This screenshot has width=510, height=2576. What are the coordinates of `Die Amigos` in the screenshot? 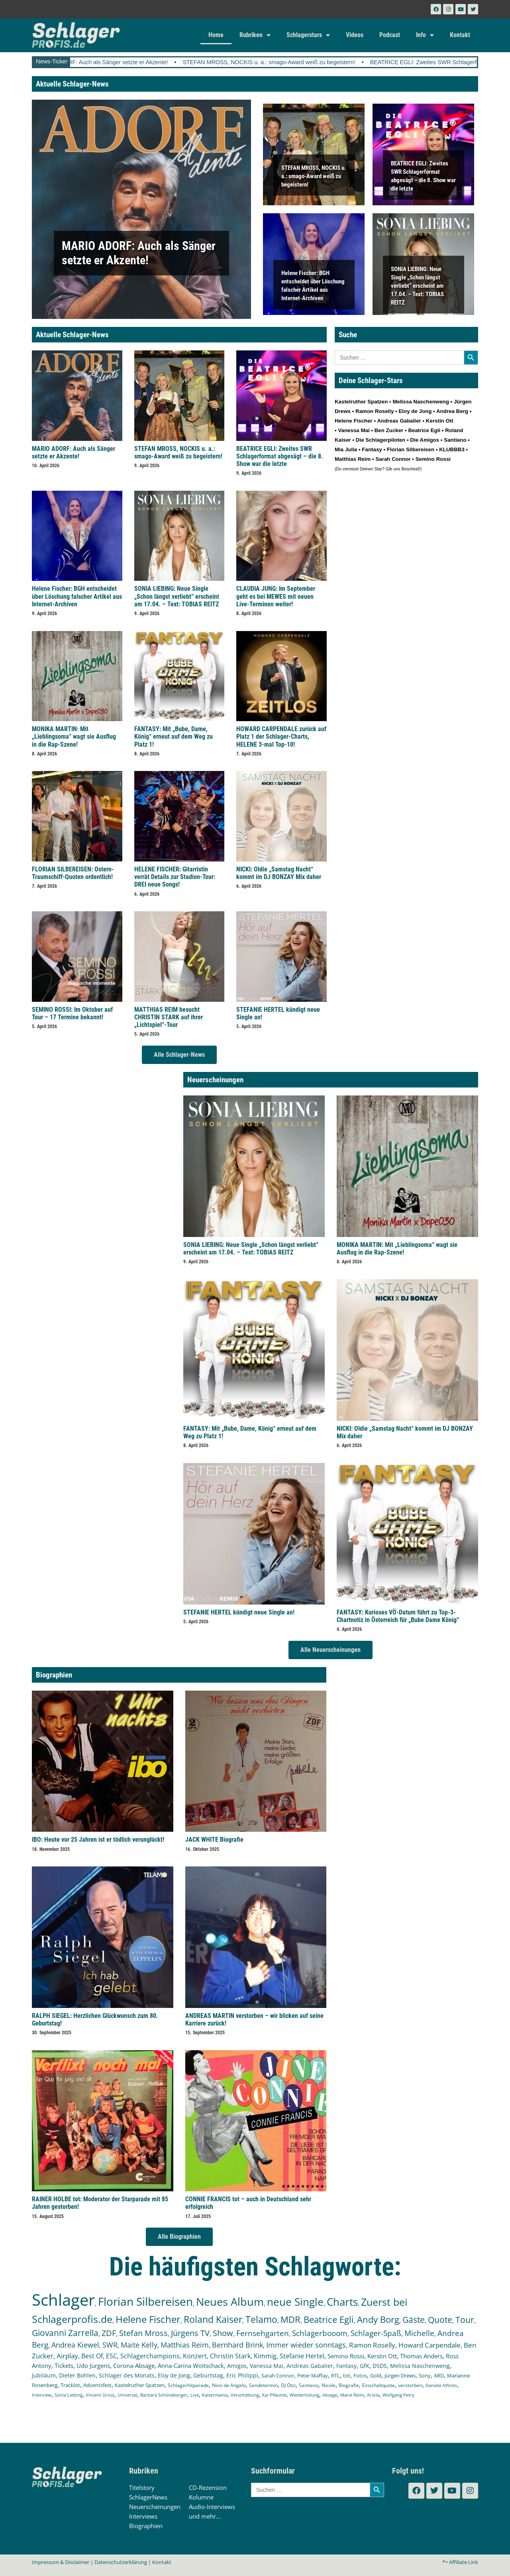 It's located at (424, 440).